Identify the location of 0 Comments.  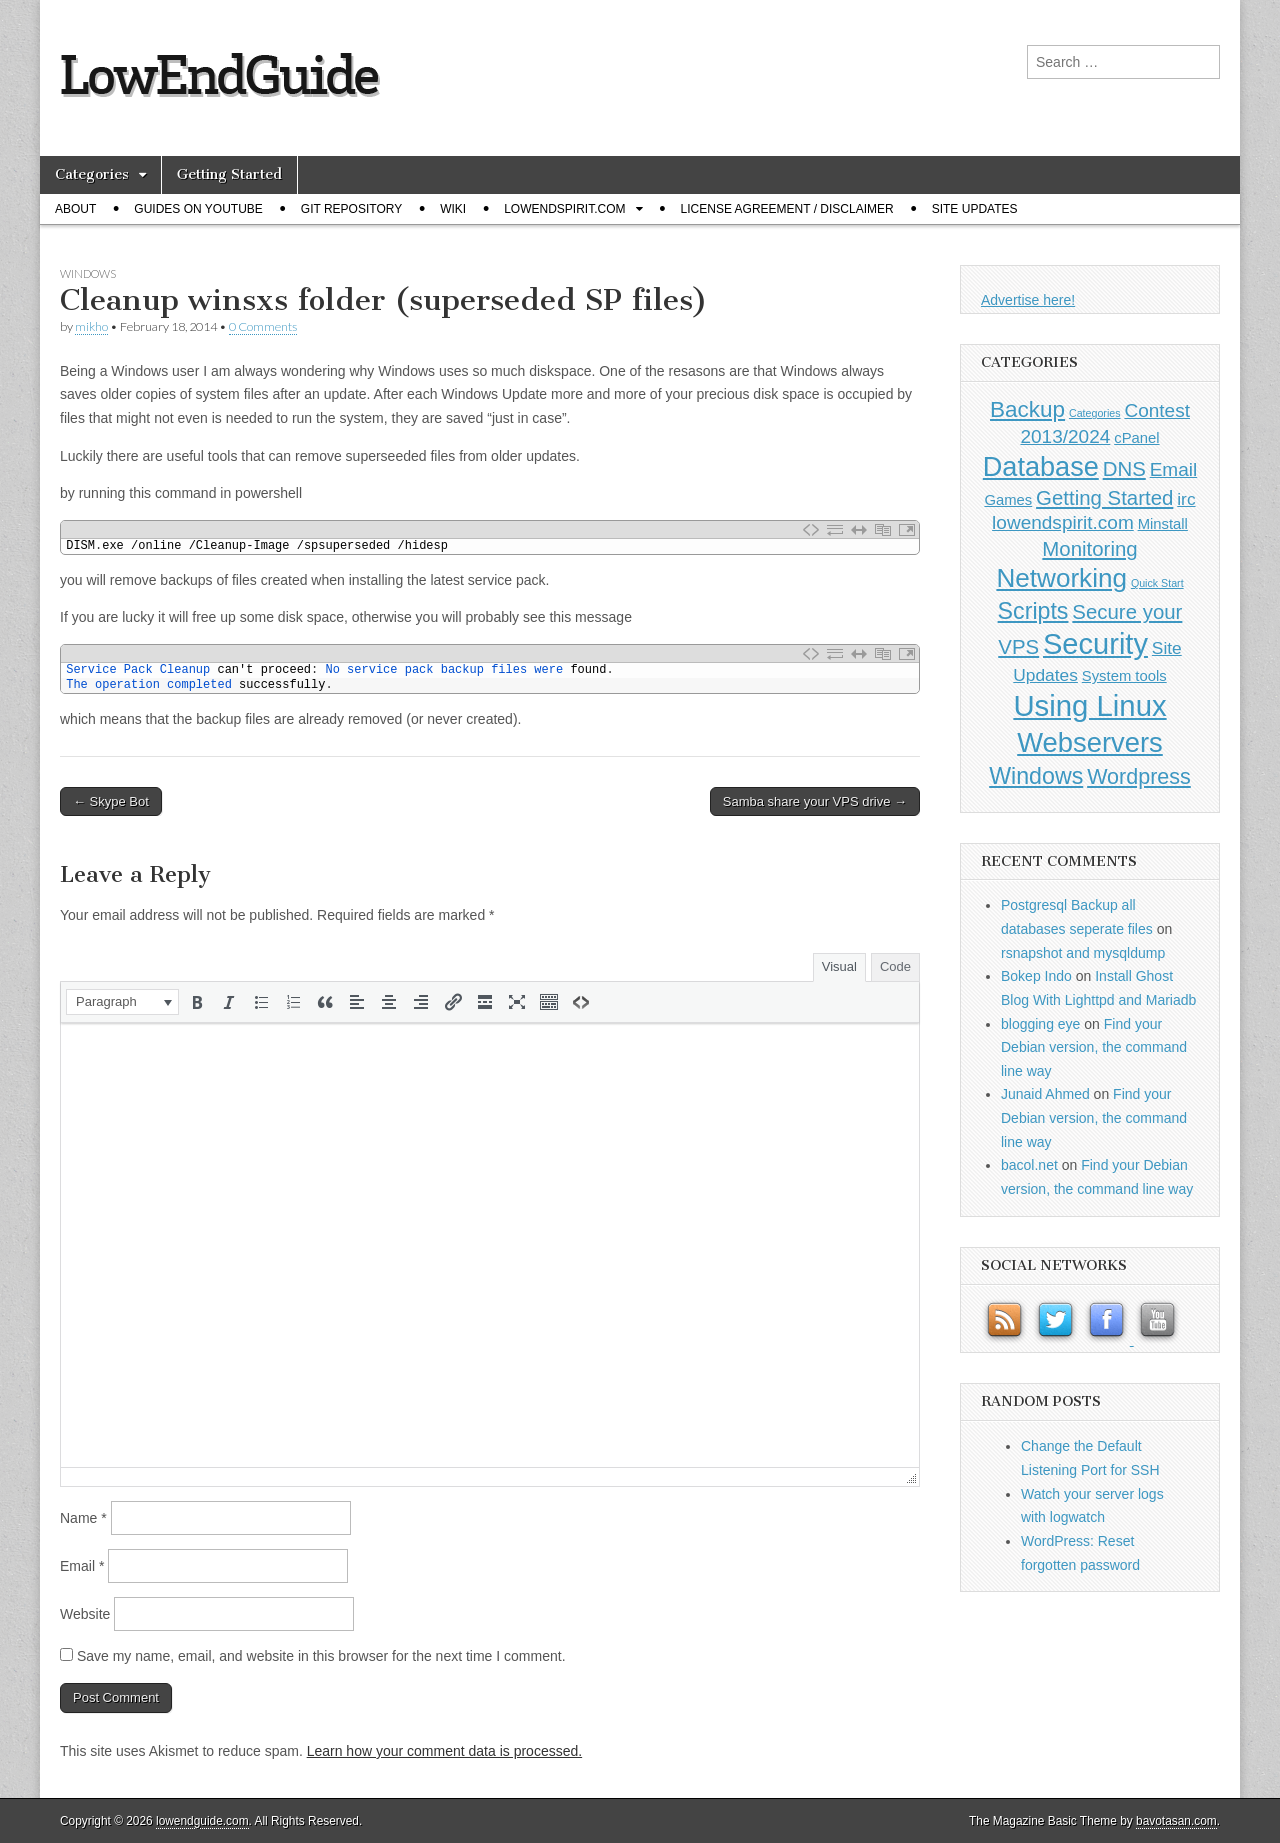
(263, 326).